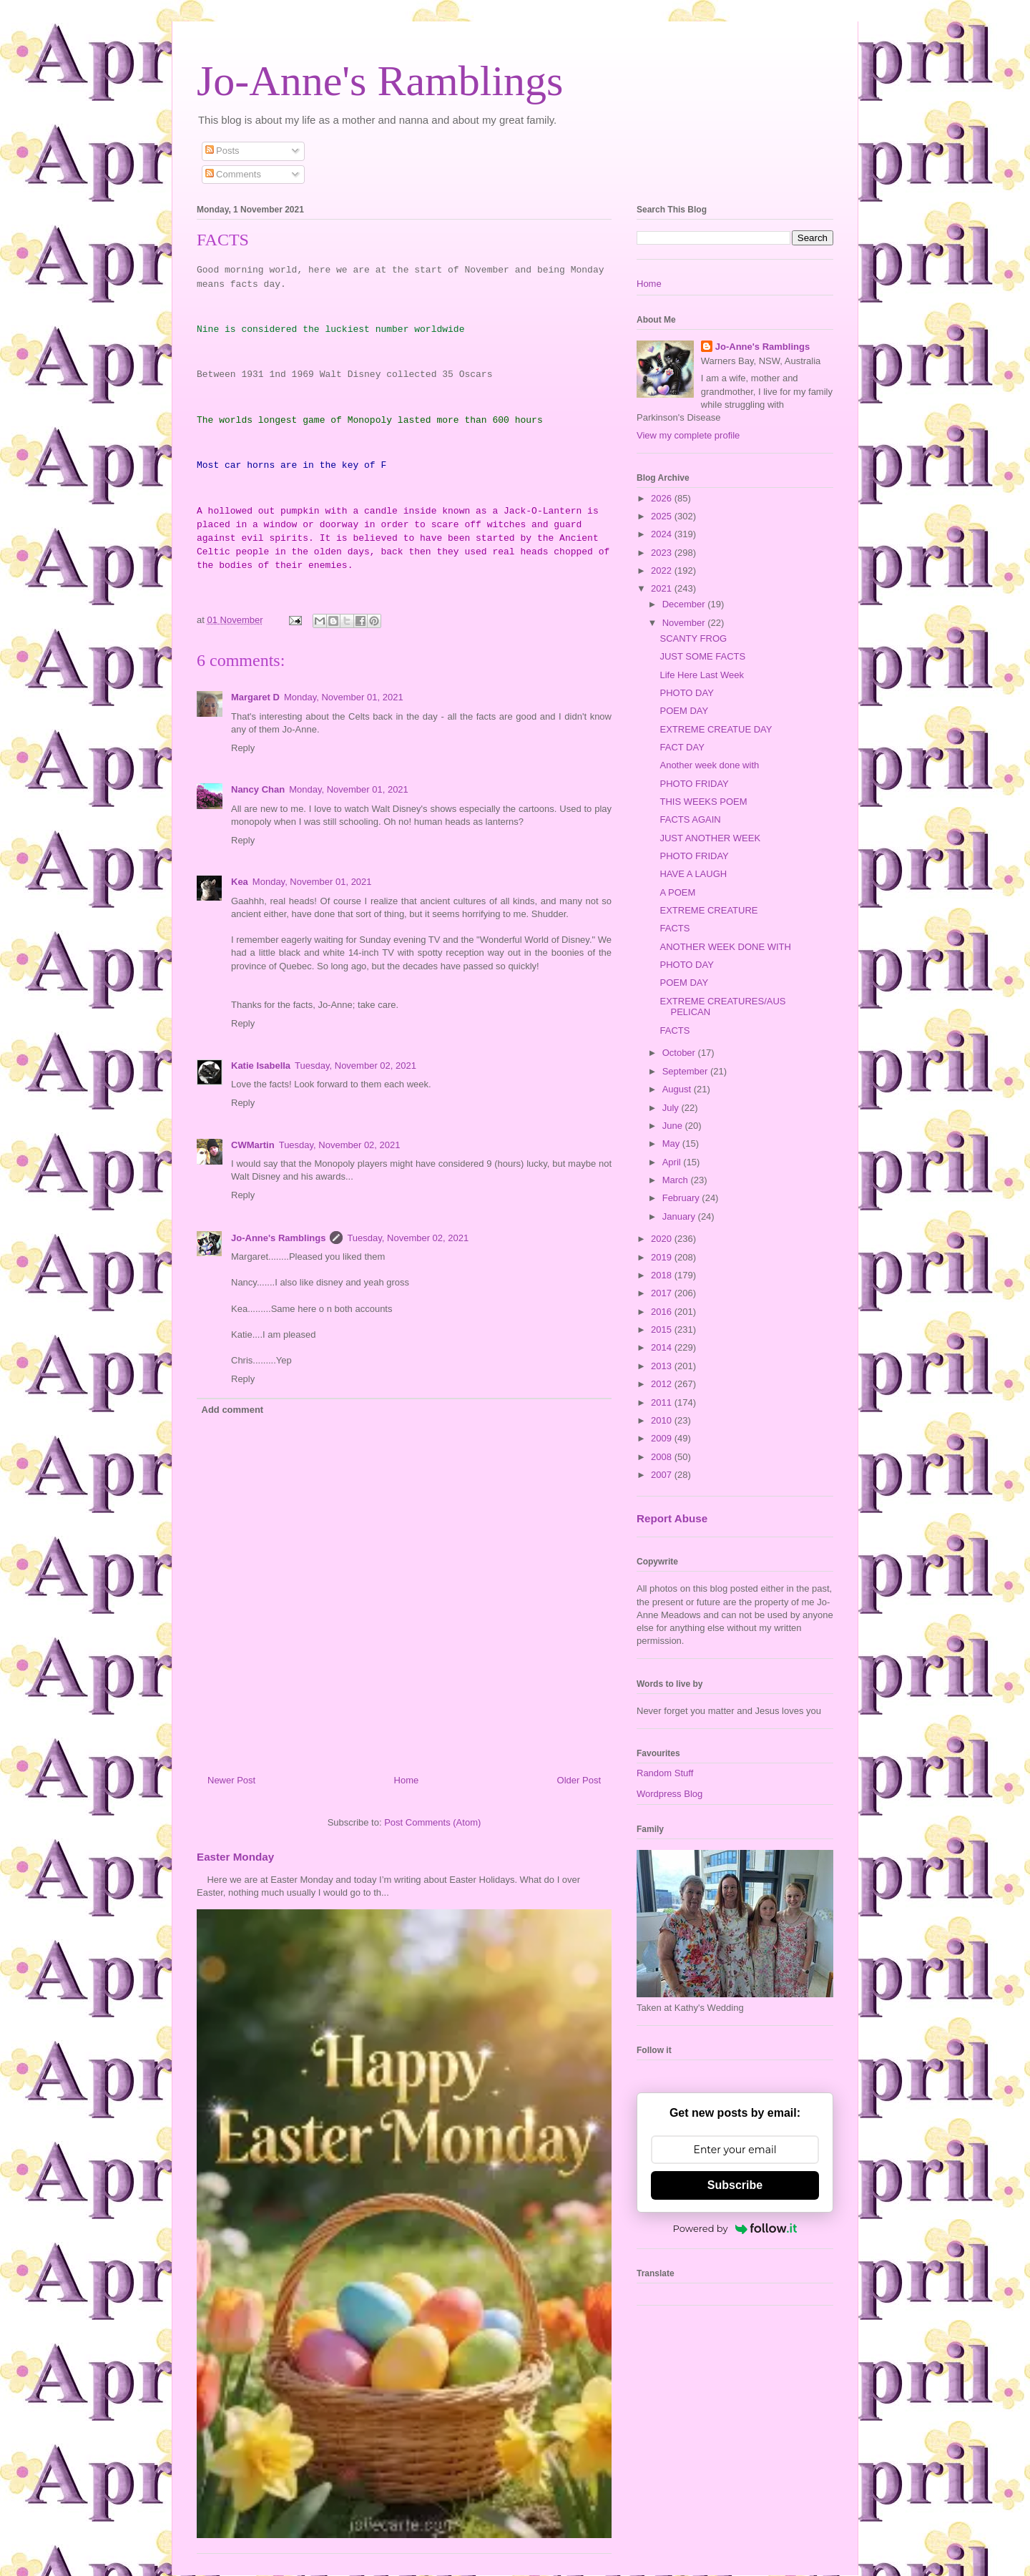 Image resolution: width=1030 pixels, height=2576 pixels. Describe the element at coordinates (258, 789) in the screenshot. I see `Nancy Chan` at that location.